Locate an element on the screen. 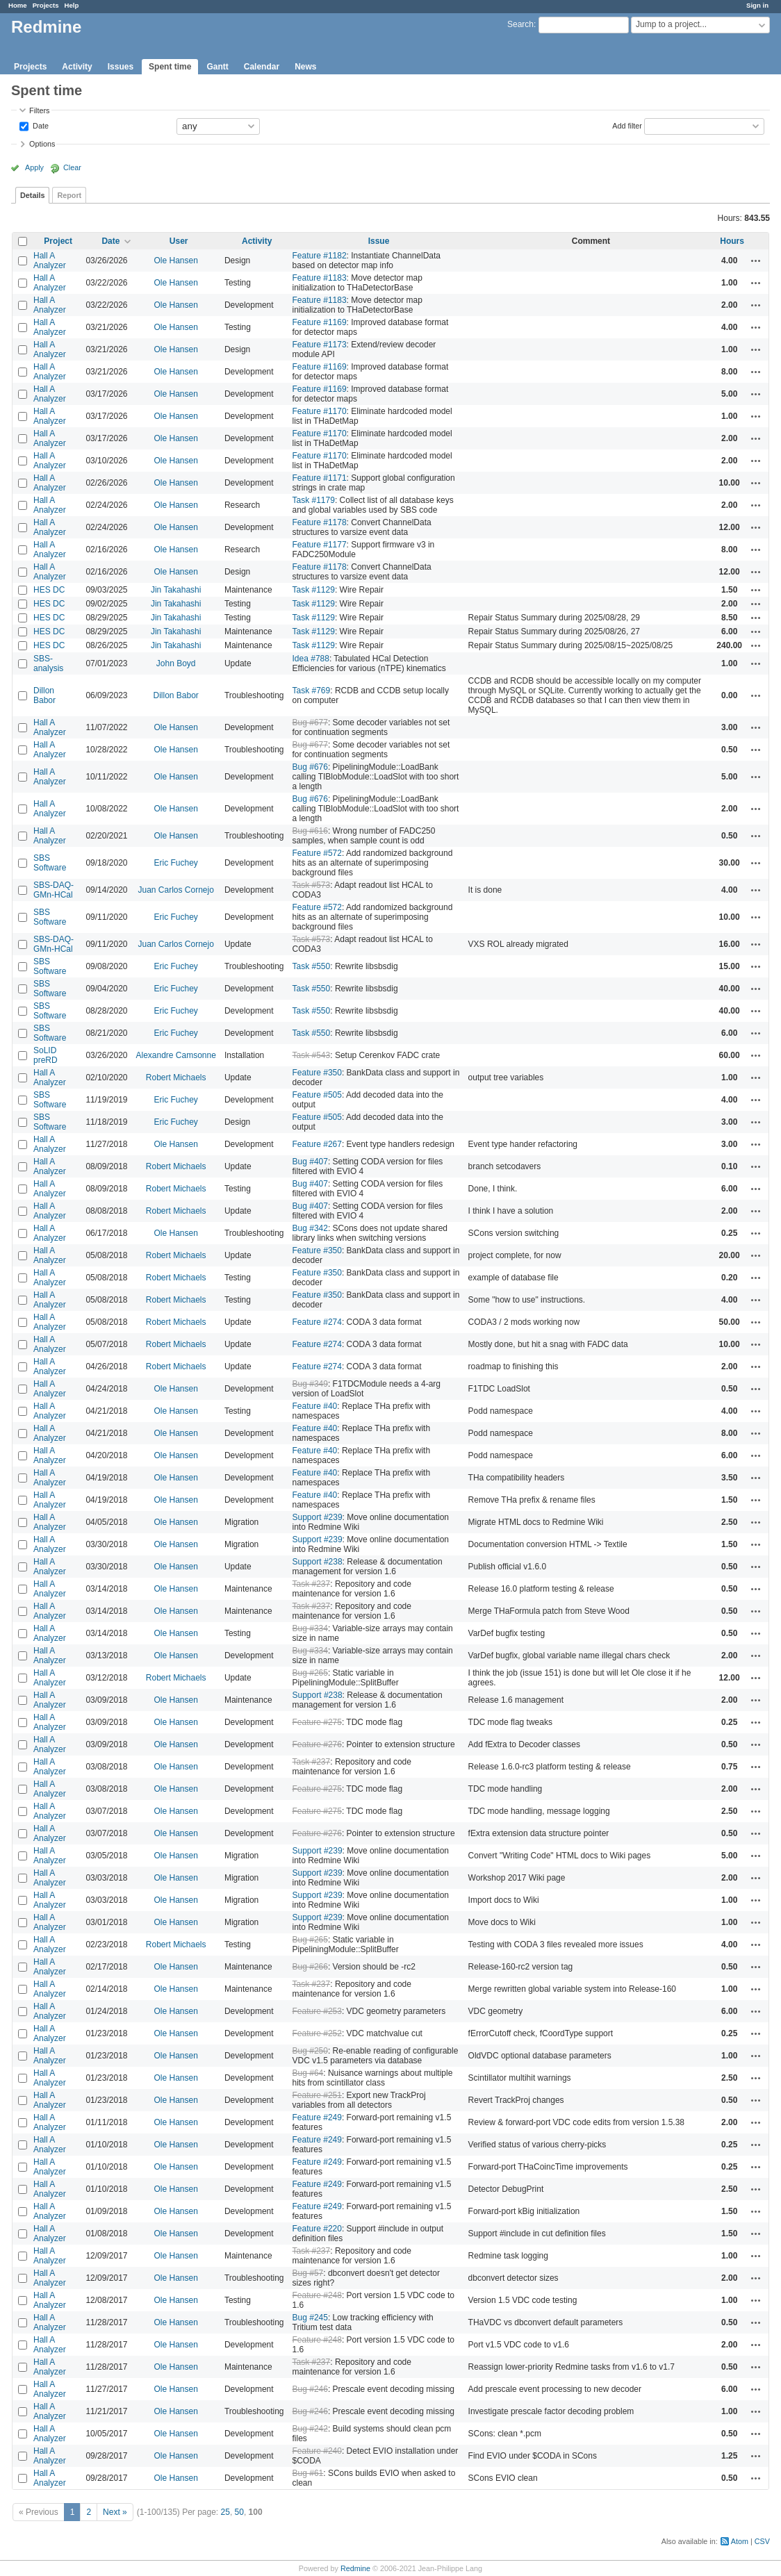 The image size is (781, 2576). Feature #252 is located at coordinates (317, 2033).